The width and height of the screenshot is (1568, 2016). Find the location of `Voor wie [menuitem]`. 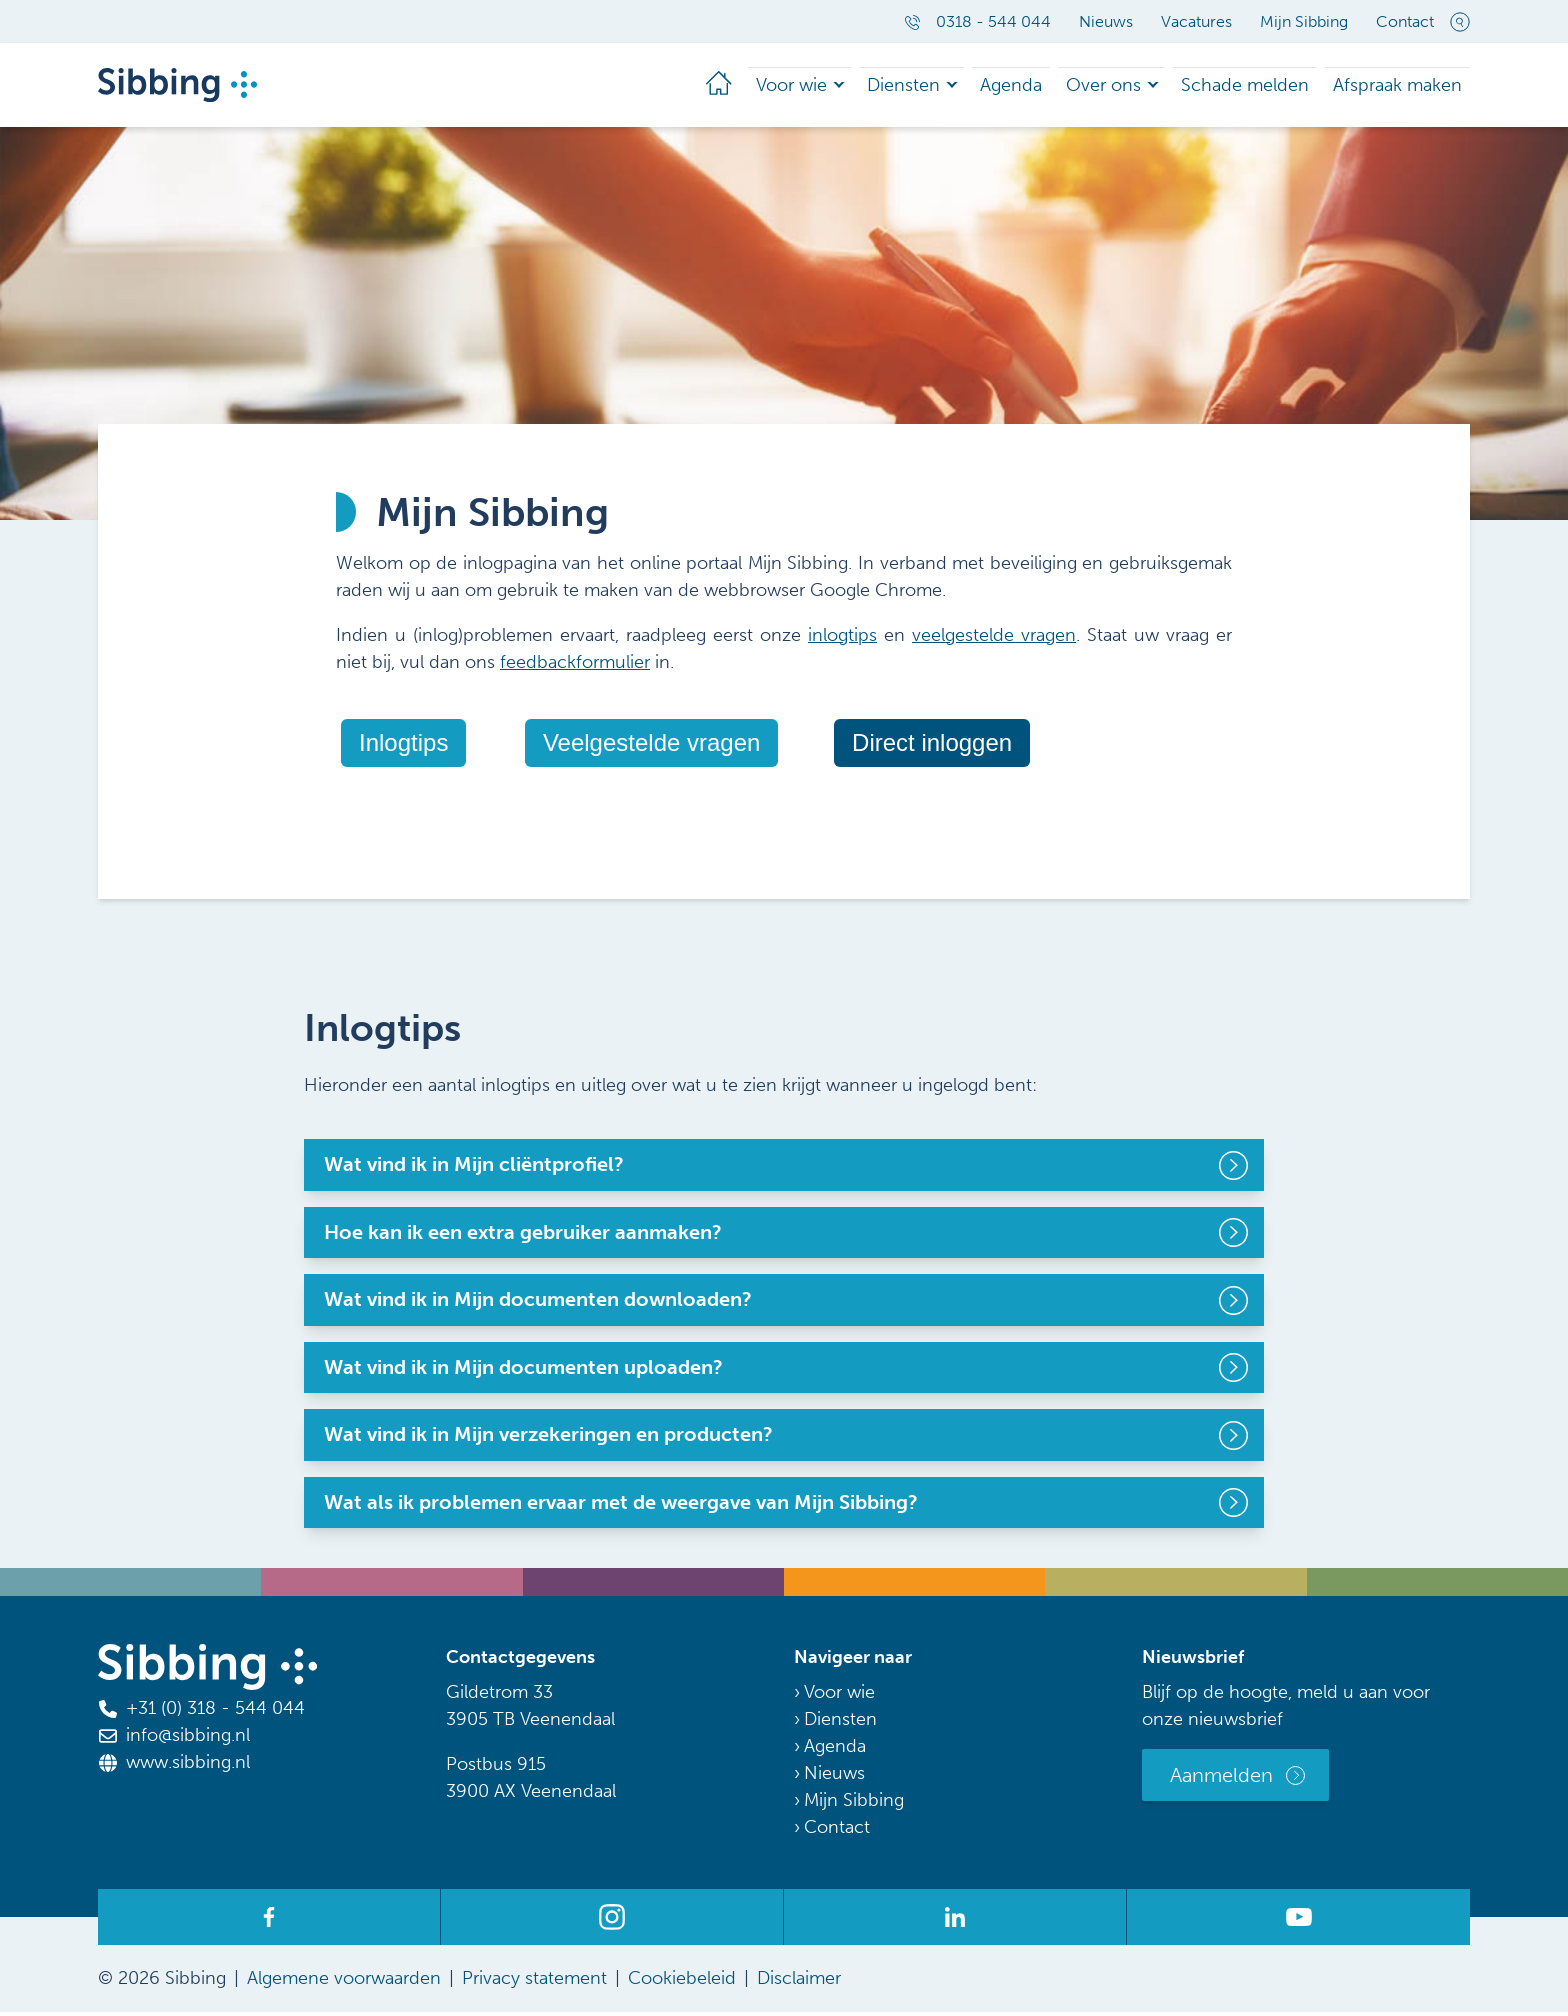

Voor wie [menuitem] is located at coordinates (763, 86).